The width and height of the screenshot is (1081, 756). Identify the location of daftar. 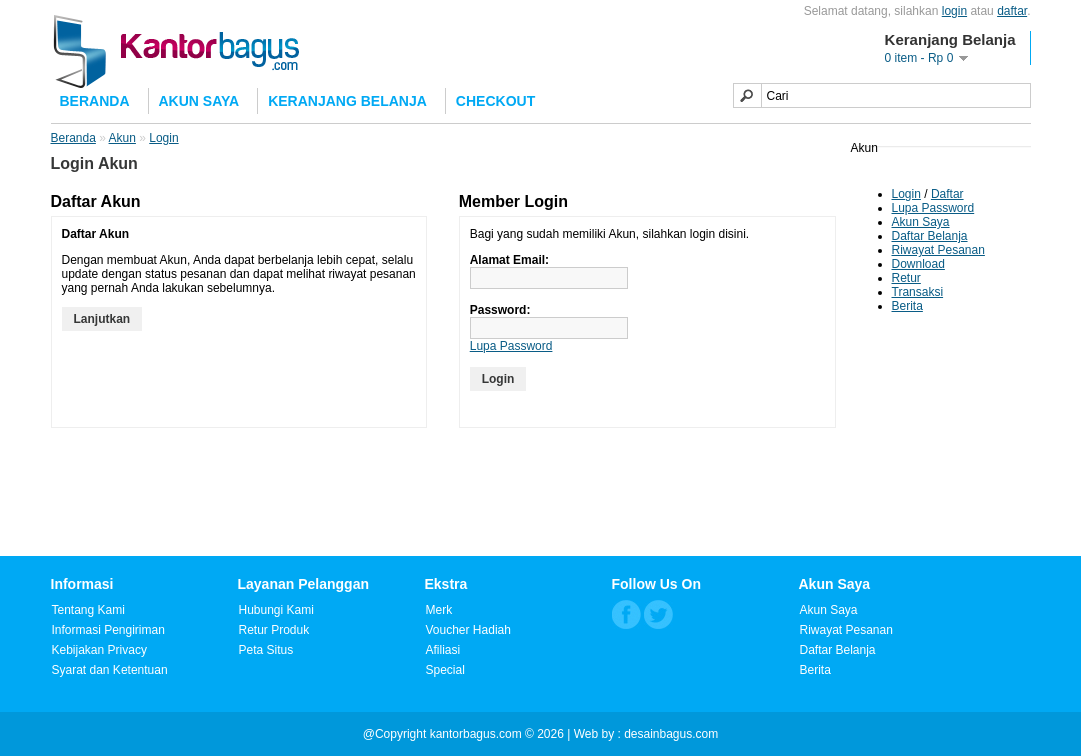
(1012, 11).